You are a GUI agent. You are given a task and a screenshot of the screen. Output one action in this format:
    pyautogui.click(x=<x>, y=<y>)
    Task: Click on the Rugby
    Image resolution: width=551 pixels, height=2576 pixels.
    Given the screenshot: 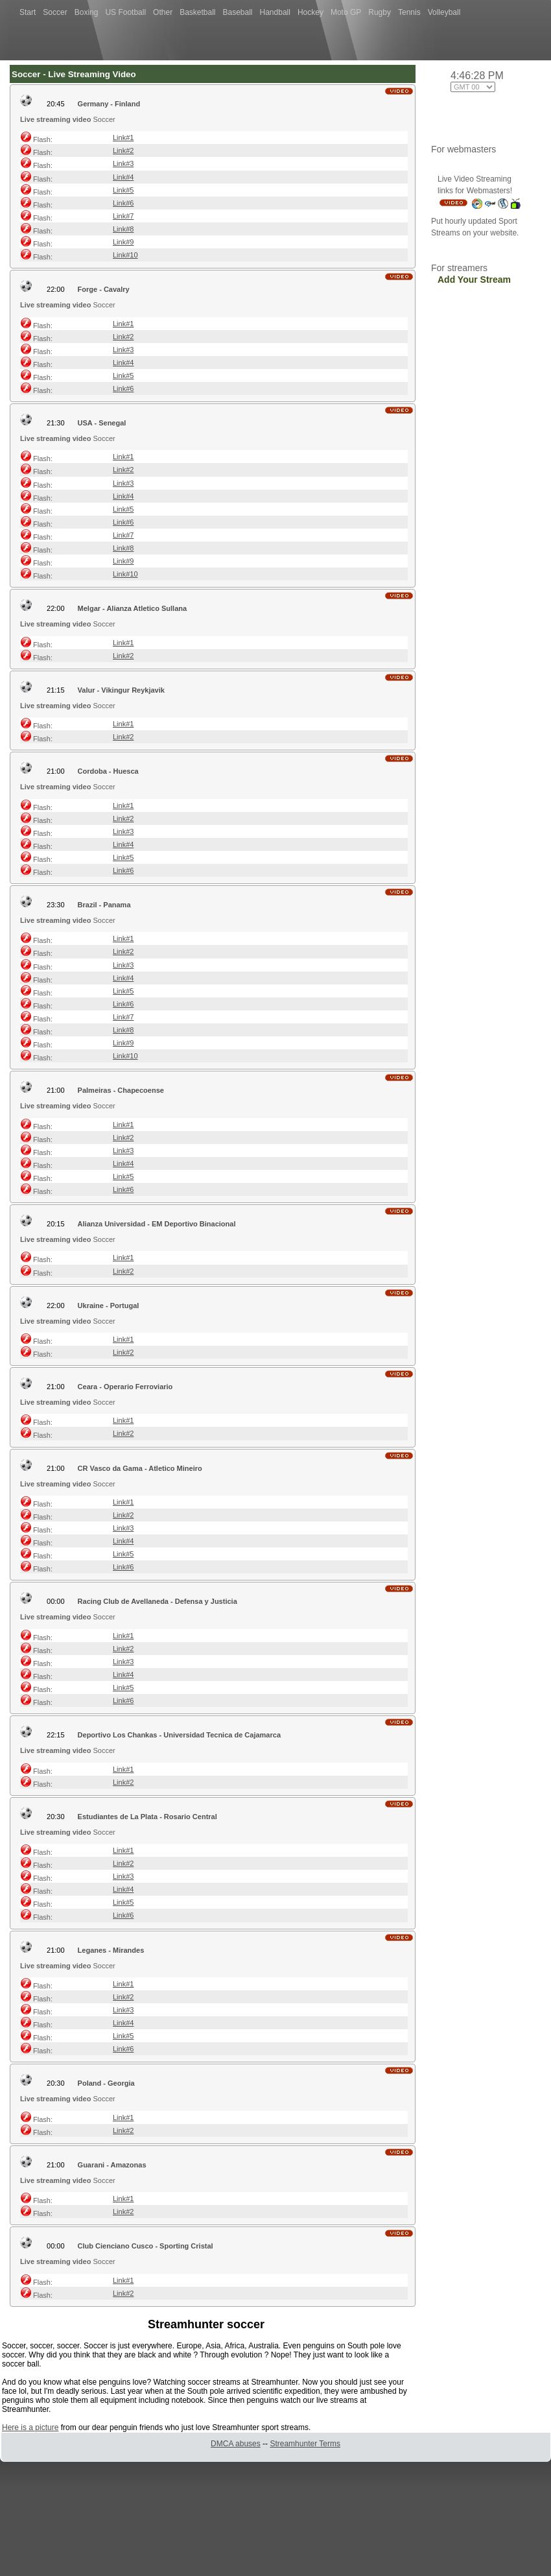 What is the action you would take?
    pyautogui.click(x=379, y=12)
    